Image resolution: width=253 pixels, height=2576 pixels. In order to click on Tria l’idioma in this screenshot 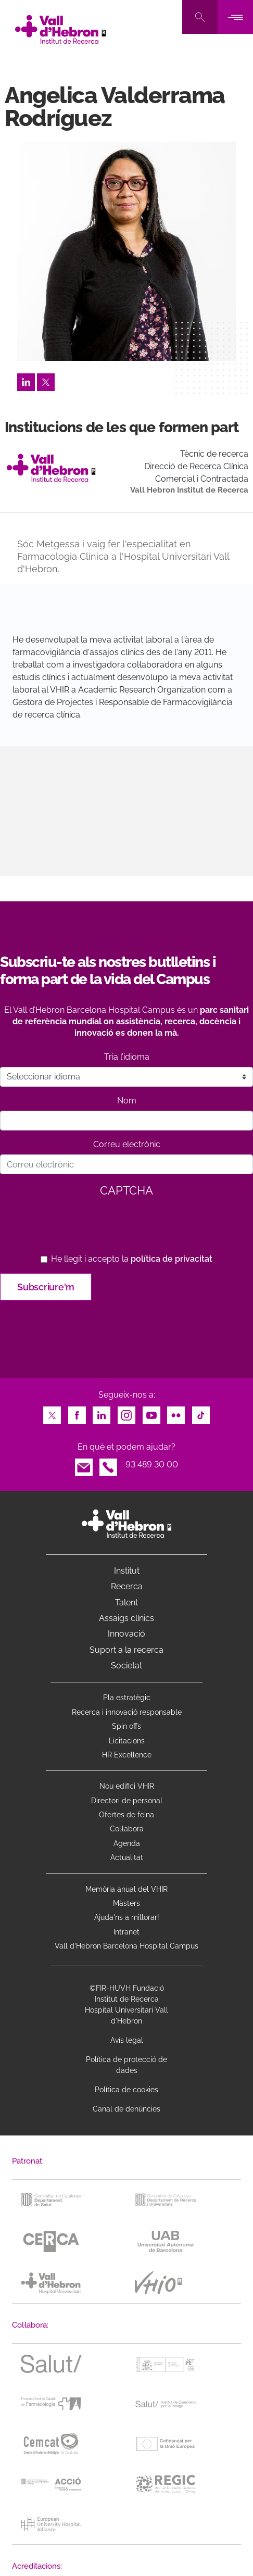, I will do `click(126, 1057)`.